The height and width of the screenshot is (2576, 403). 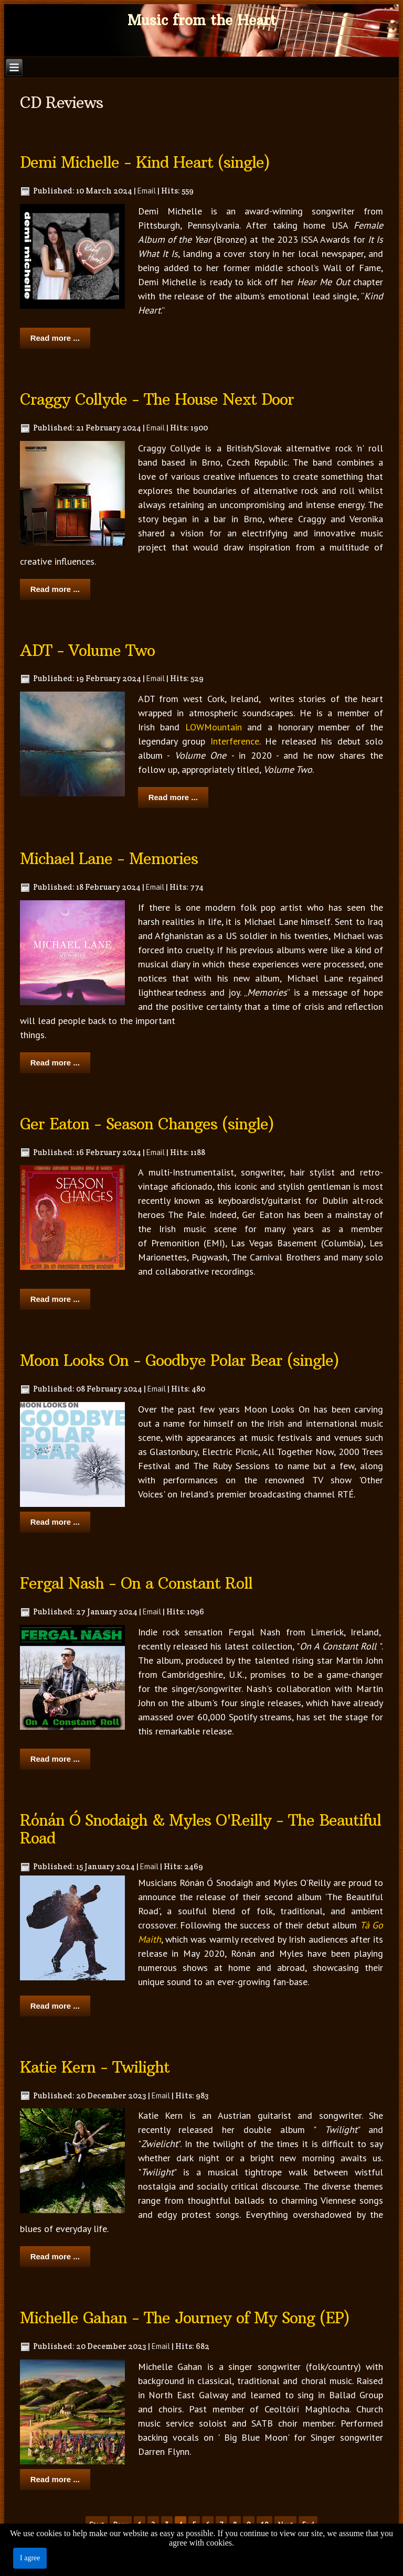 I want to click on Michael Lane - Memories, so click(x=109, y=858).